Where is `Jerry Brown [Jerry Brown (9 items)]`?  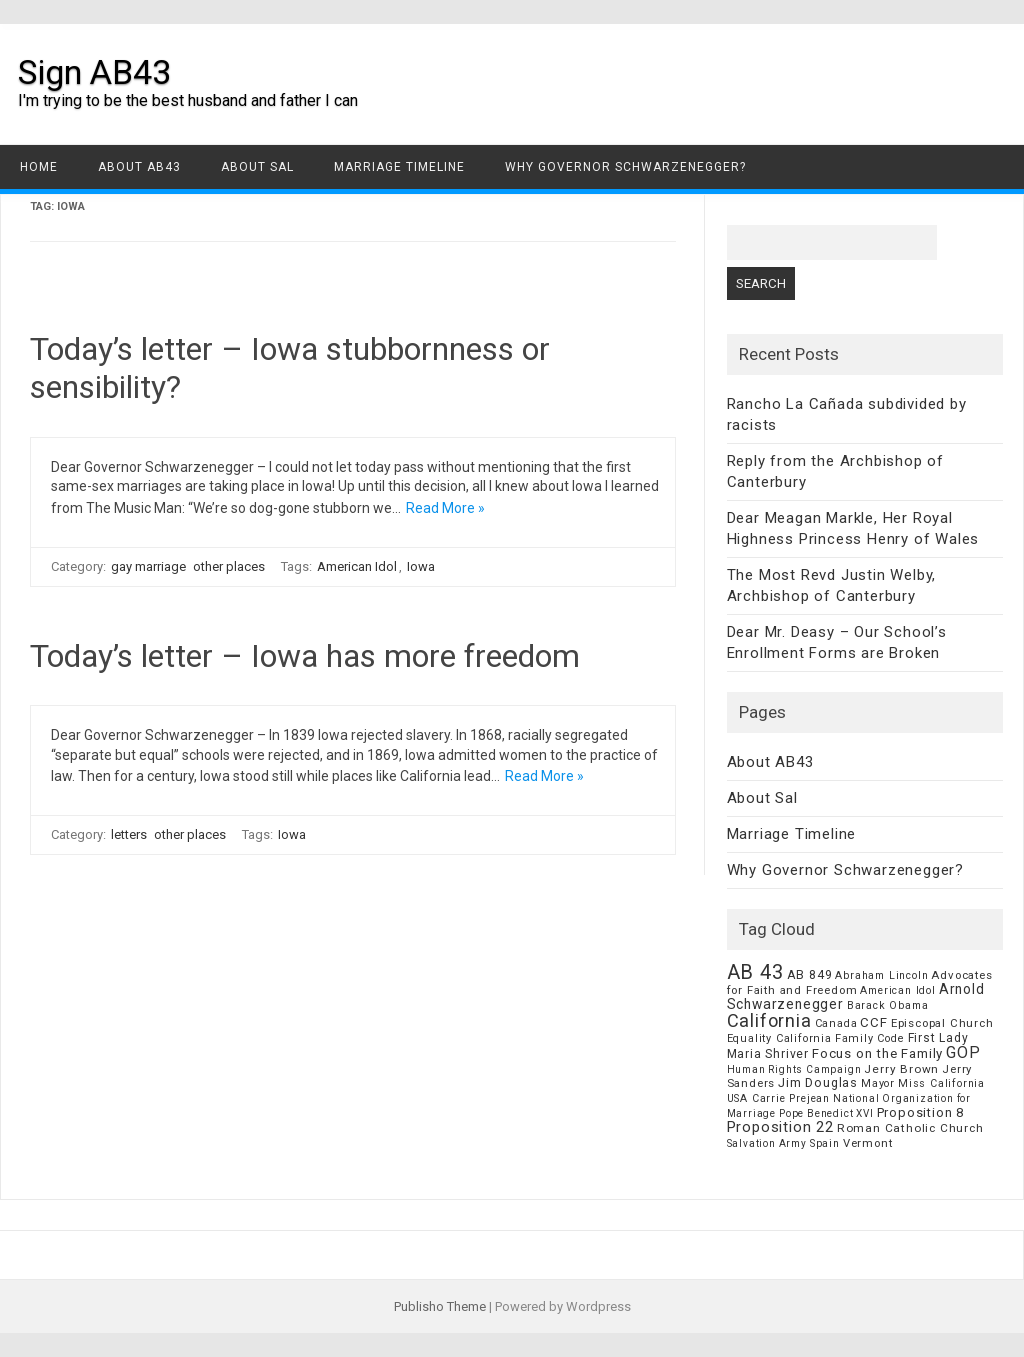
Jerry Brown [Jerry Brown (9 items)] is located at coordinates (901, 1069).